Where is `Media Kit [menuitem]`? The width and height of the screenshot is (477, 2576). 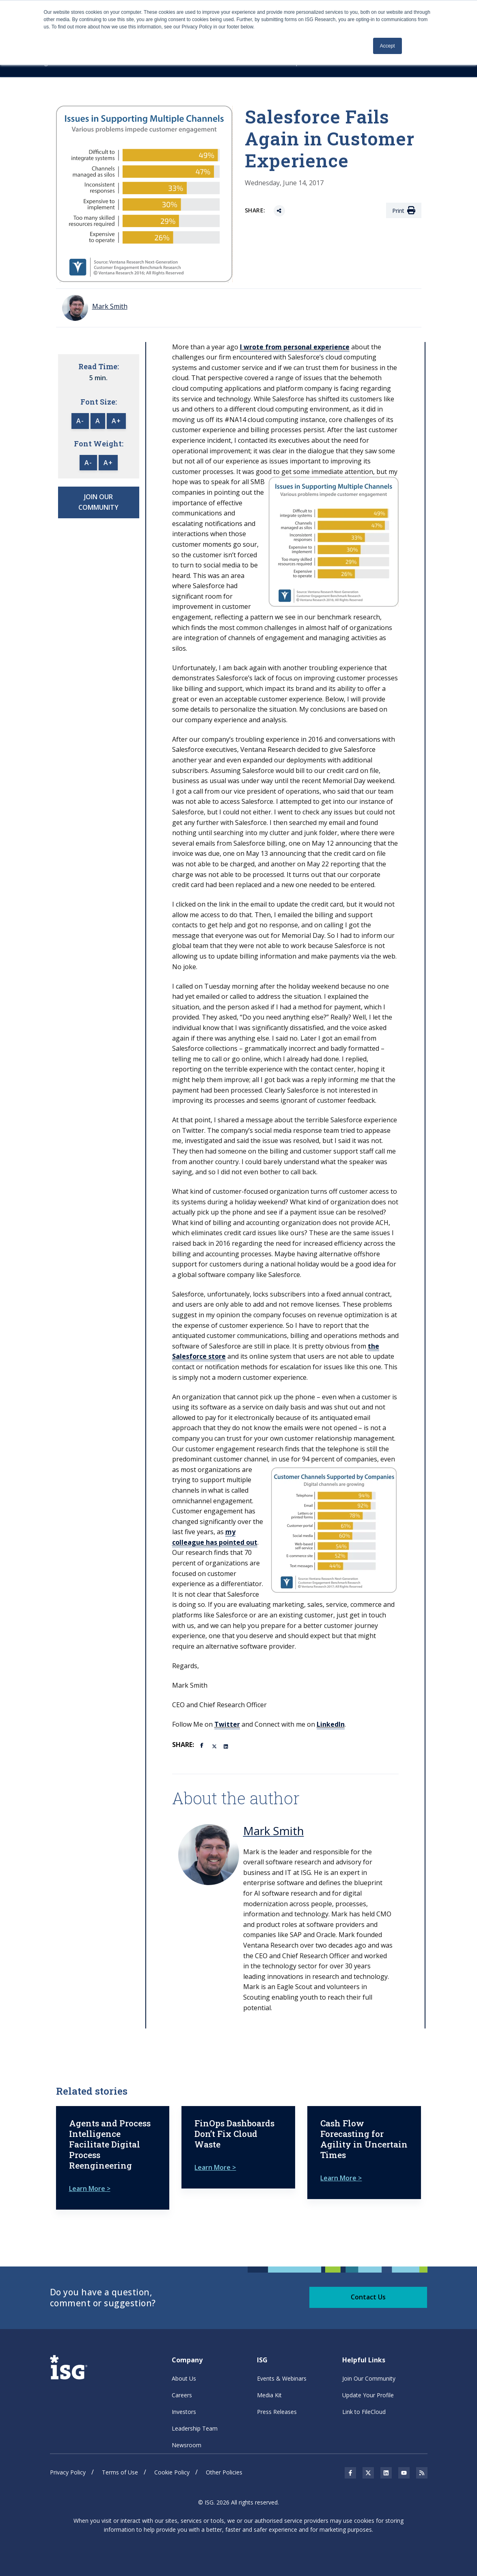
Media Kit [menuitem] is located at coordinates (269, 2395).